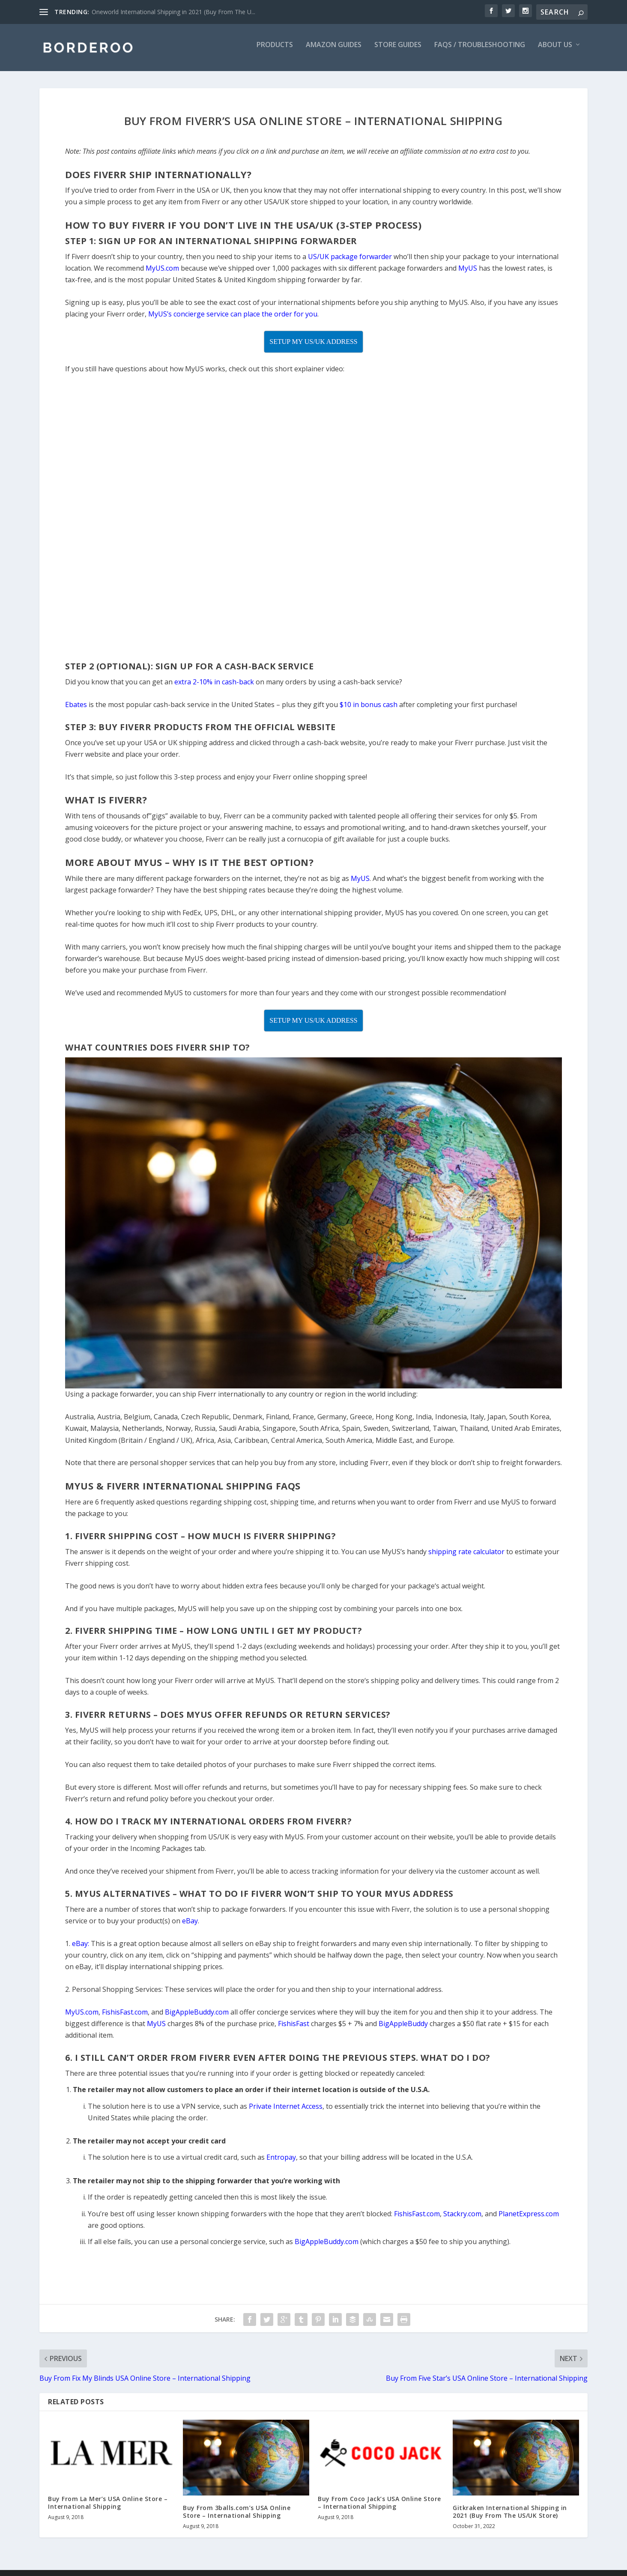 The height and width of the screenshot is (2576, 627). Describe the element at coordinates (462, 2219) in the screenshot. I see `Stackry.com` at that location.